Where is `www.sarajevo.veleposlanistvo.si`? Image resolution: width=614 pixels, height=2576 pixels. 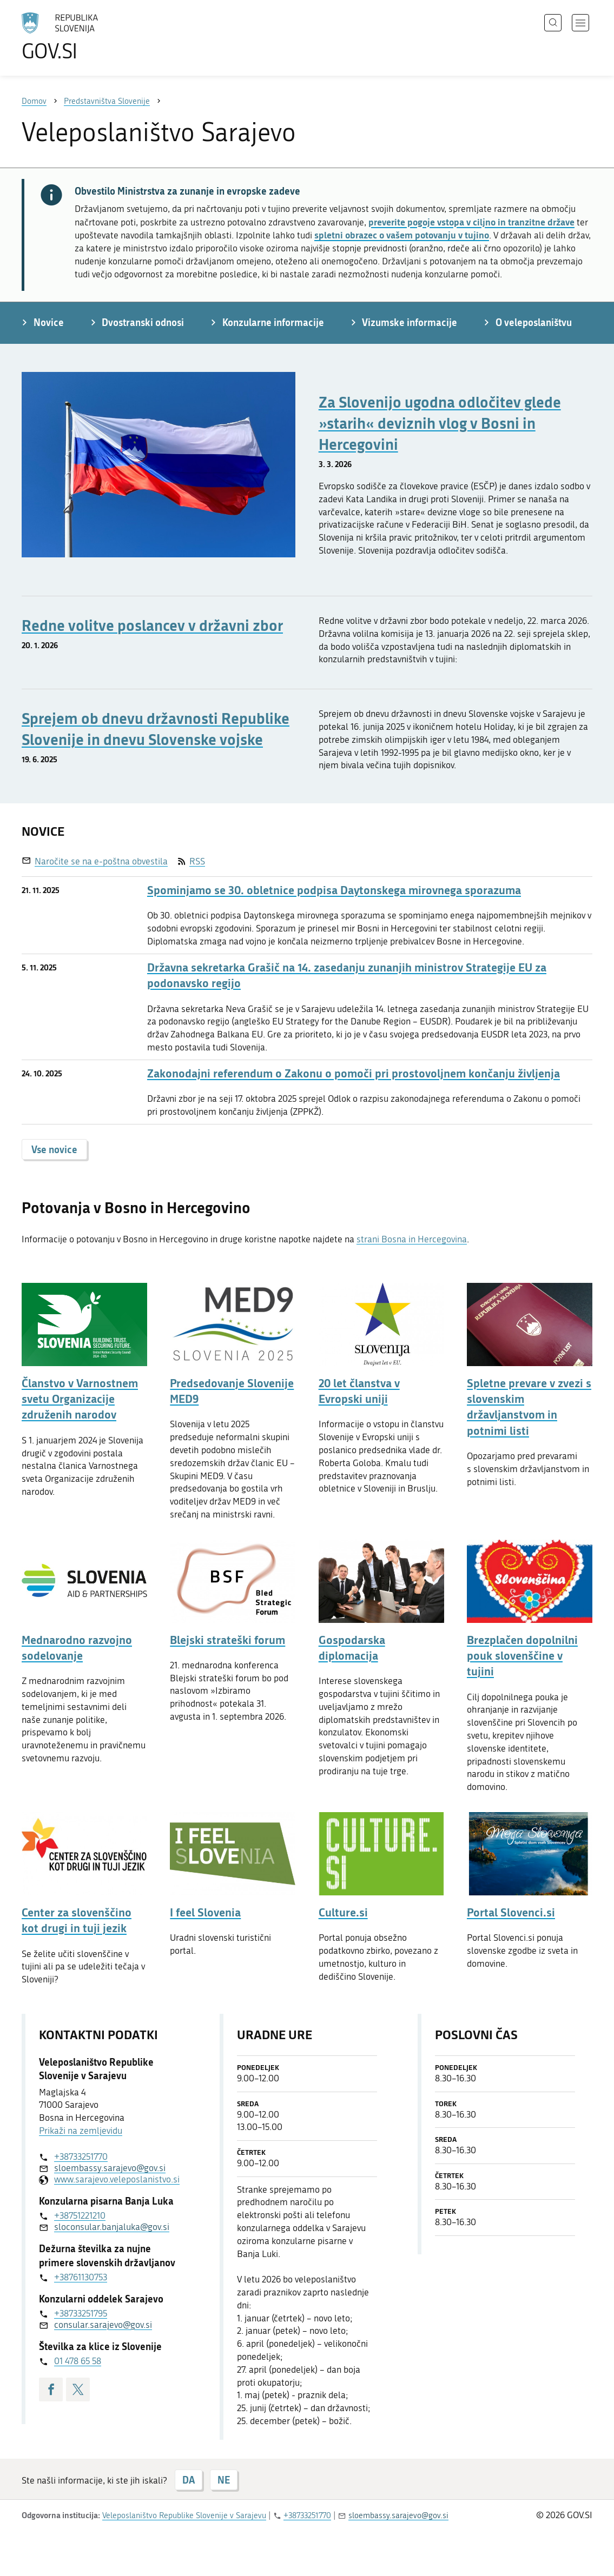 www.sarajevo.veleposlanistvo.si is located at coordinates (116, 2179).